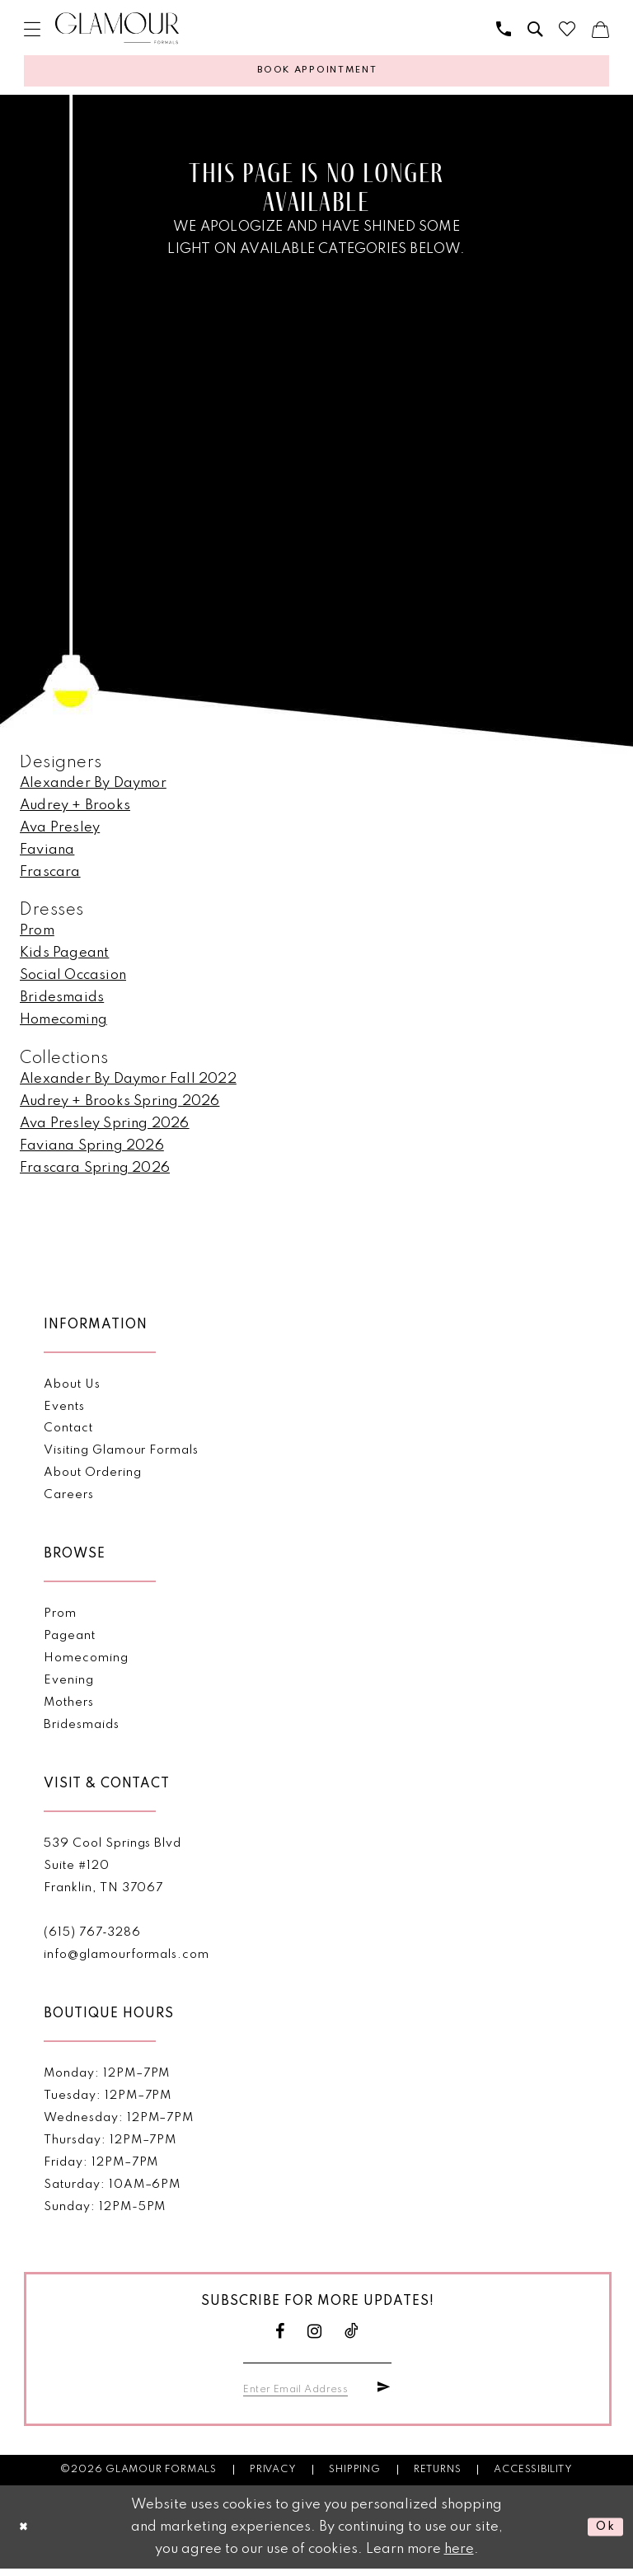 This screenshot has width=633, height=2576. Describe the element at coordinates (535, 28) in the screenshot. I see `[Show search]` at that location.